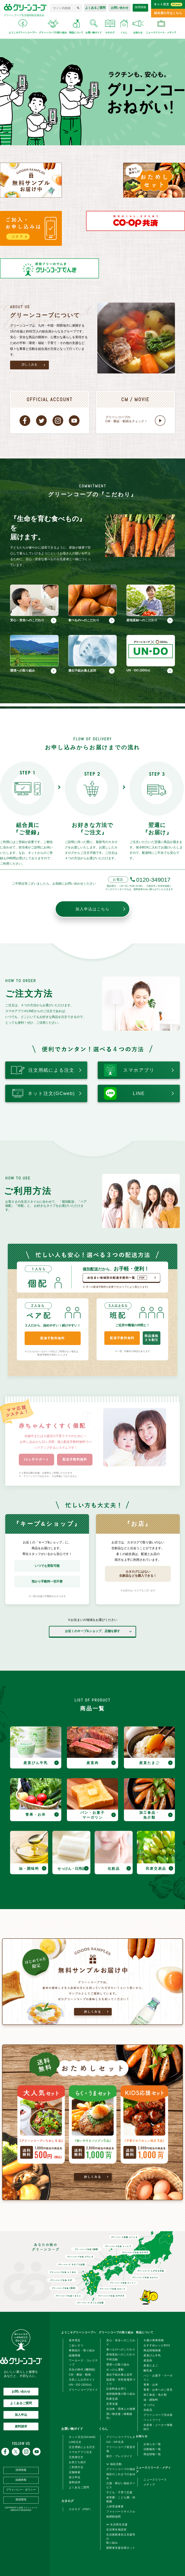  I want to click on 介護・障がい福祉サービス, so click(120, 2485).